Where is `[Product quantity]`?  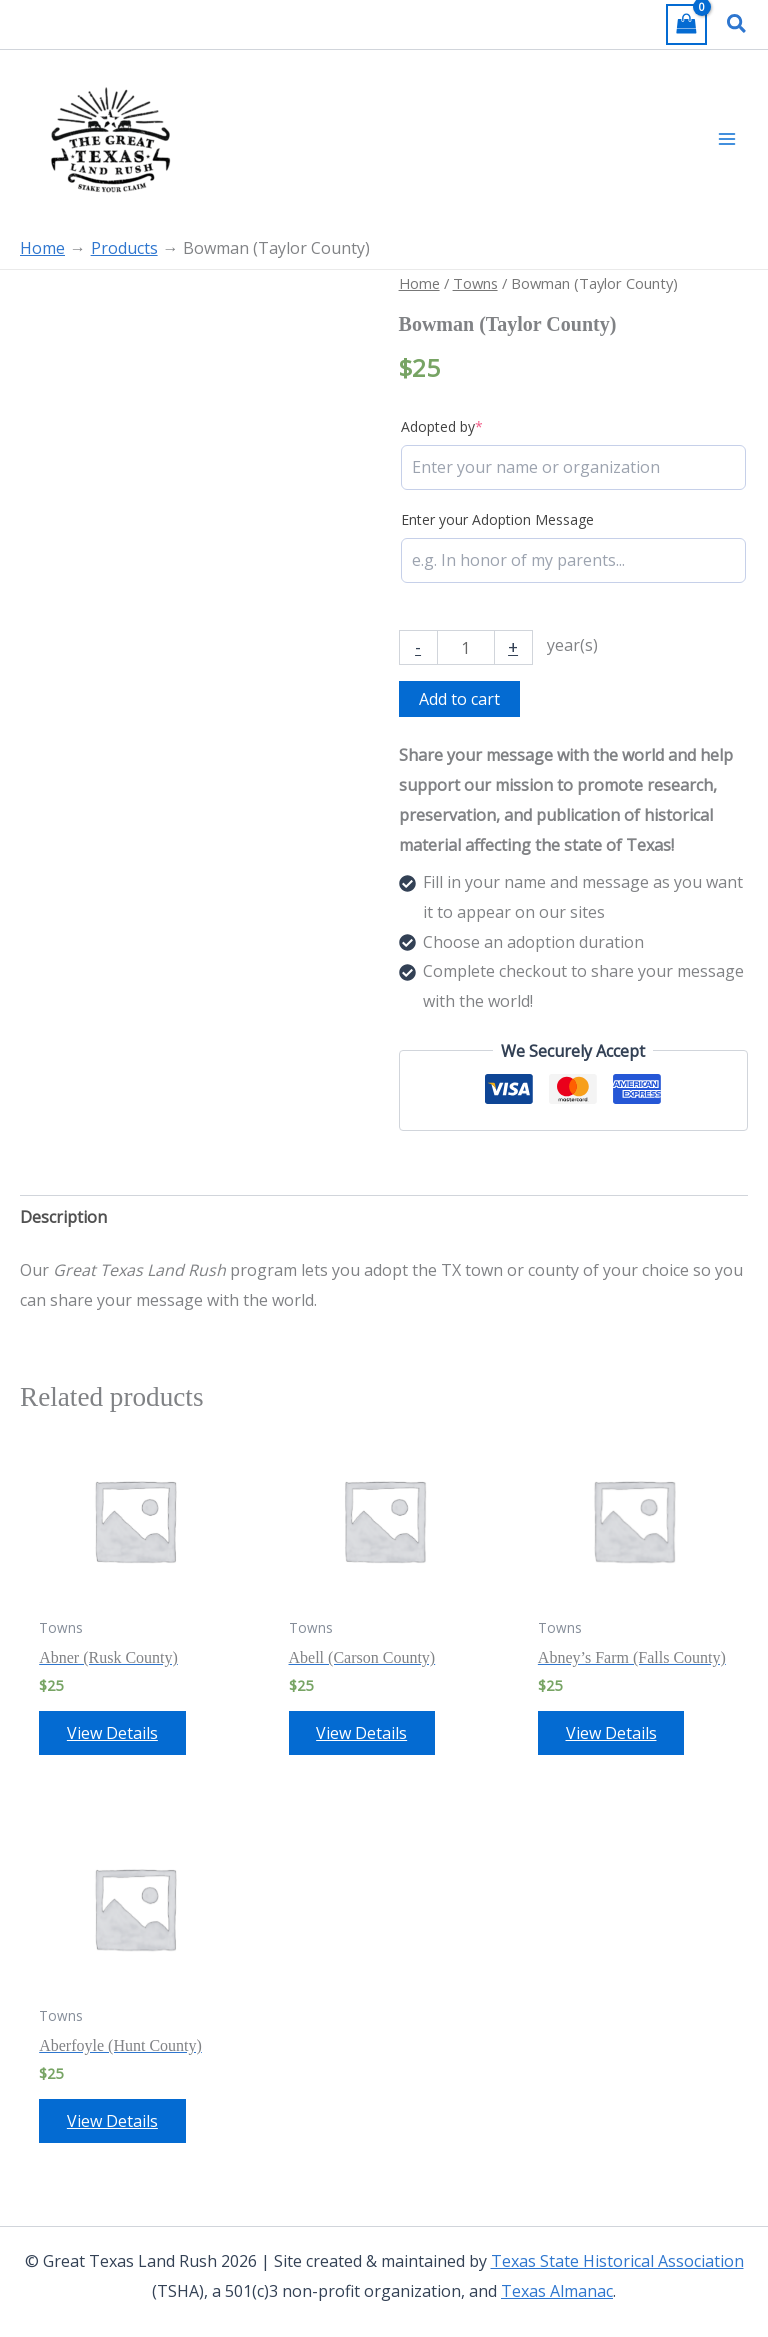 [Product quantity] is located at coordinates (466, 648).